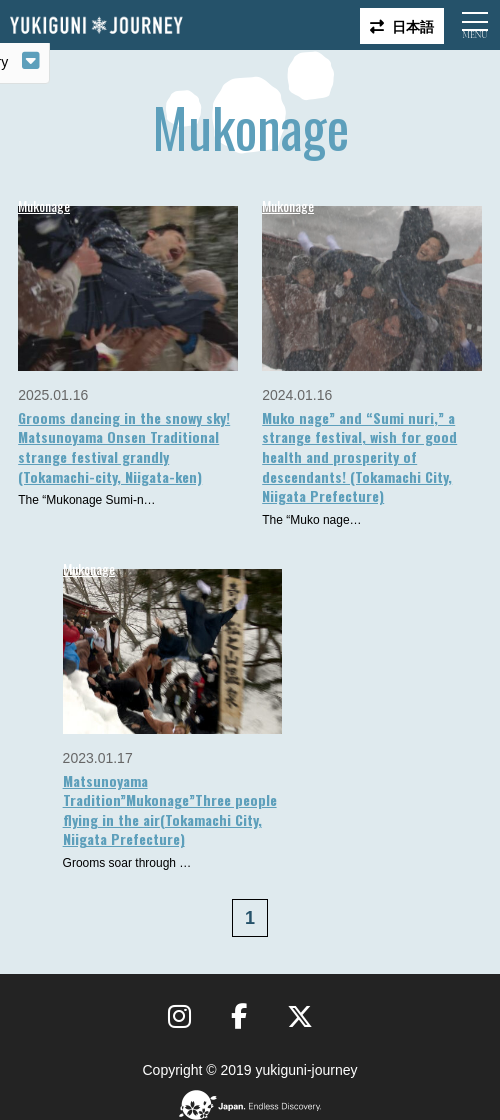  I want to click on The “Muko nage…, so click(311, 520).